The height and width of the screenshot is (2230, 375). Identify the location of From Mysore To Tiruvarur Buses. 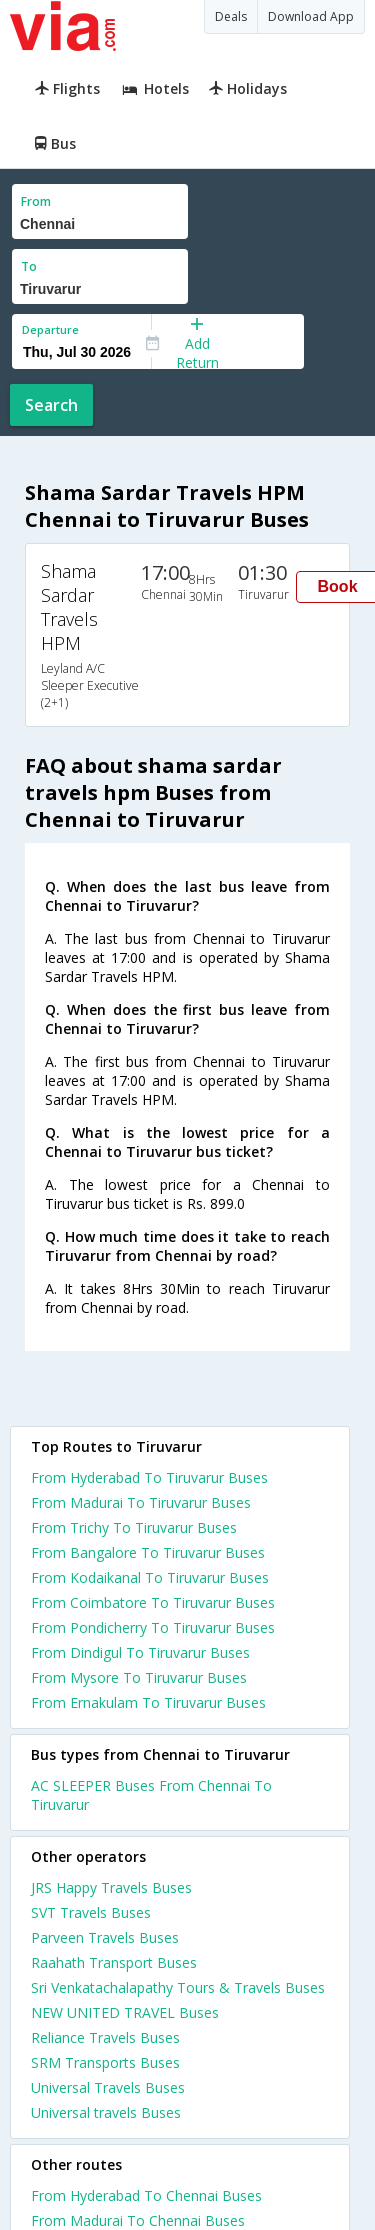
(139, 1677).